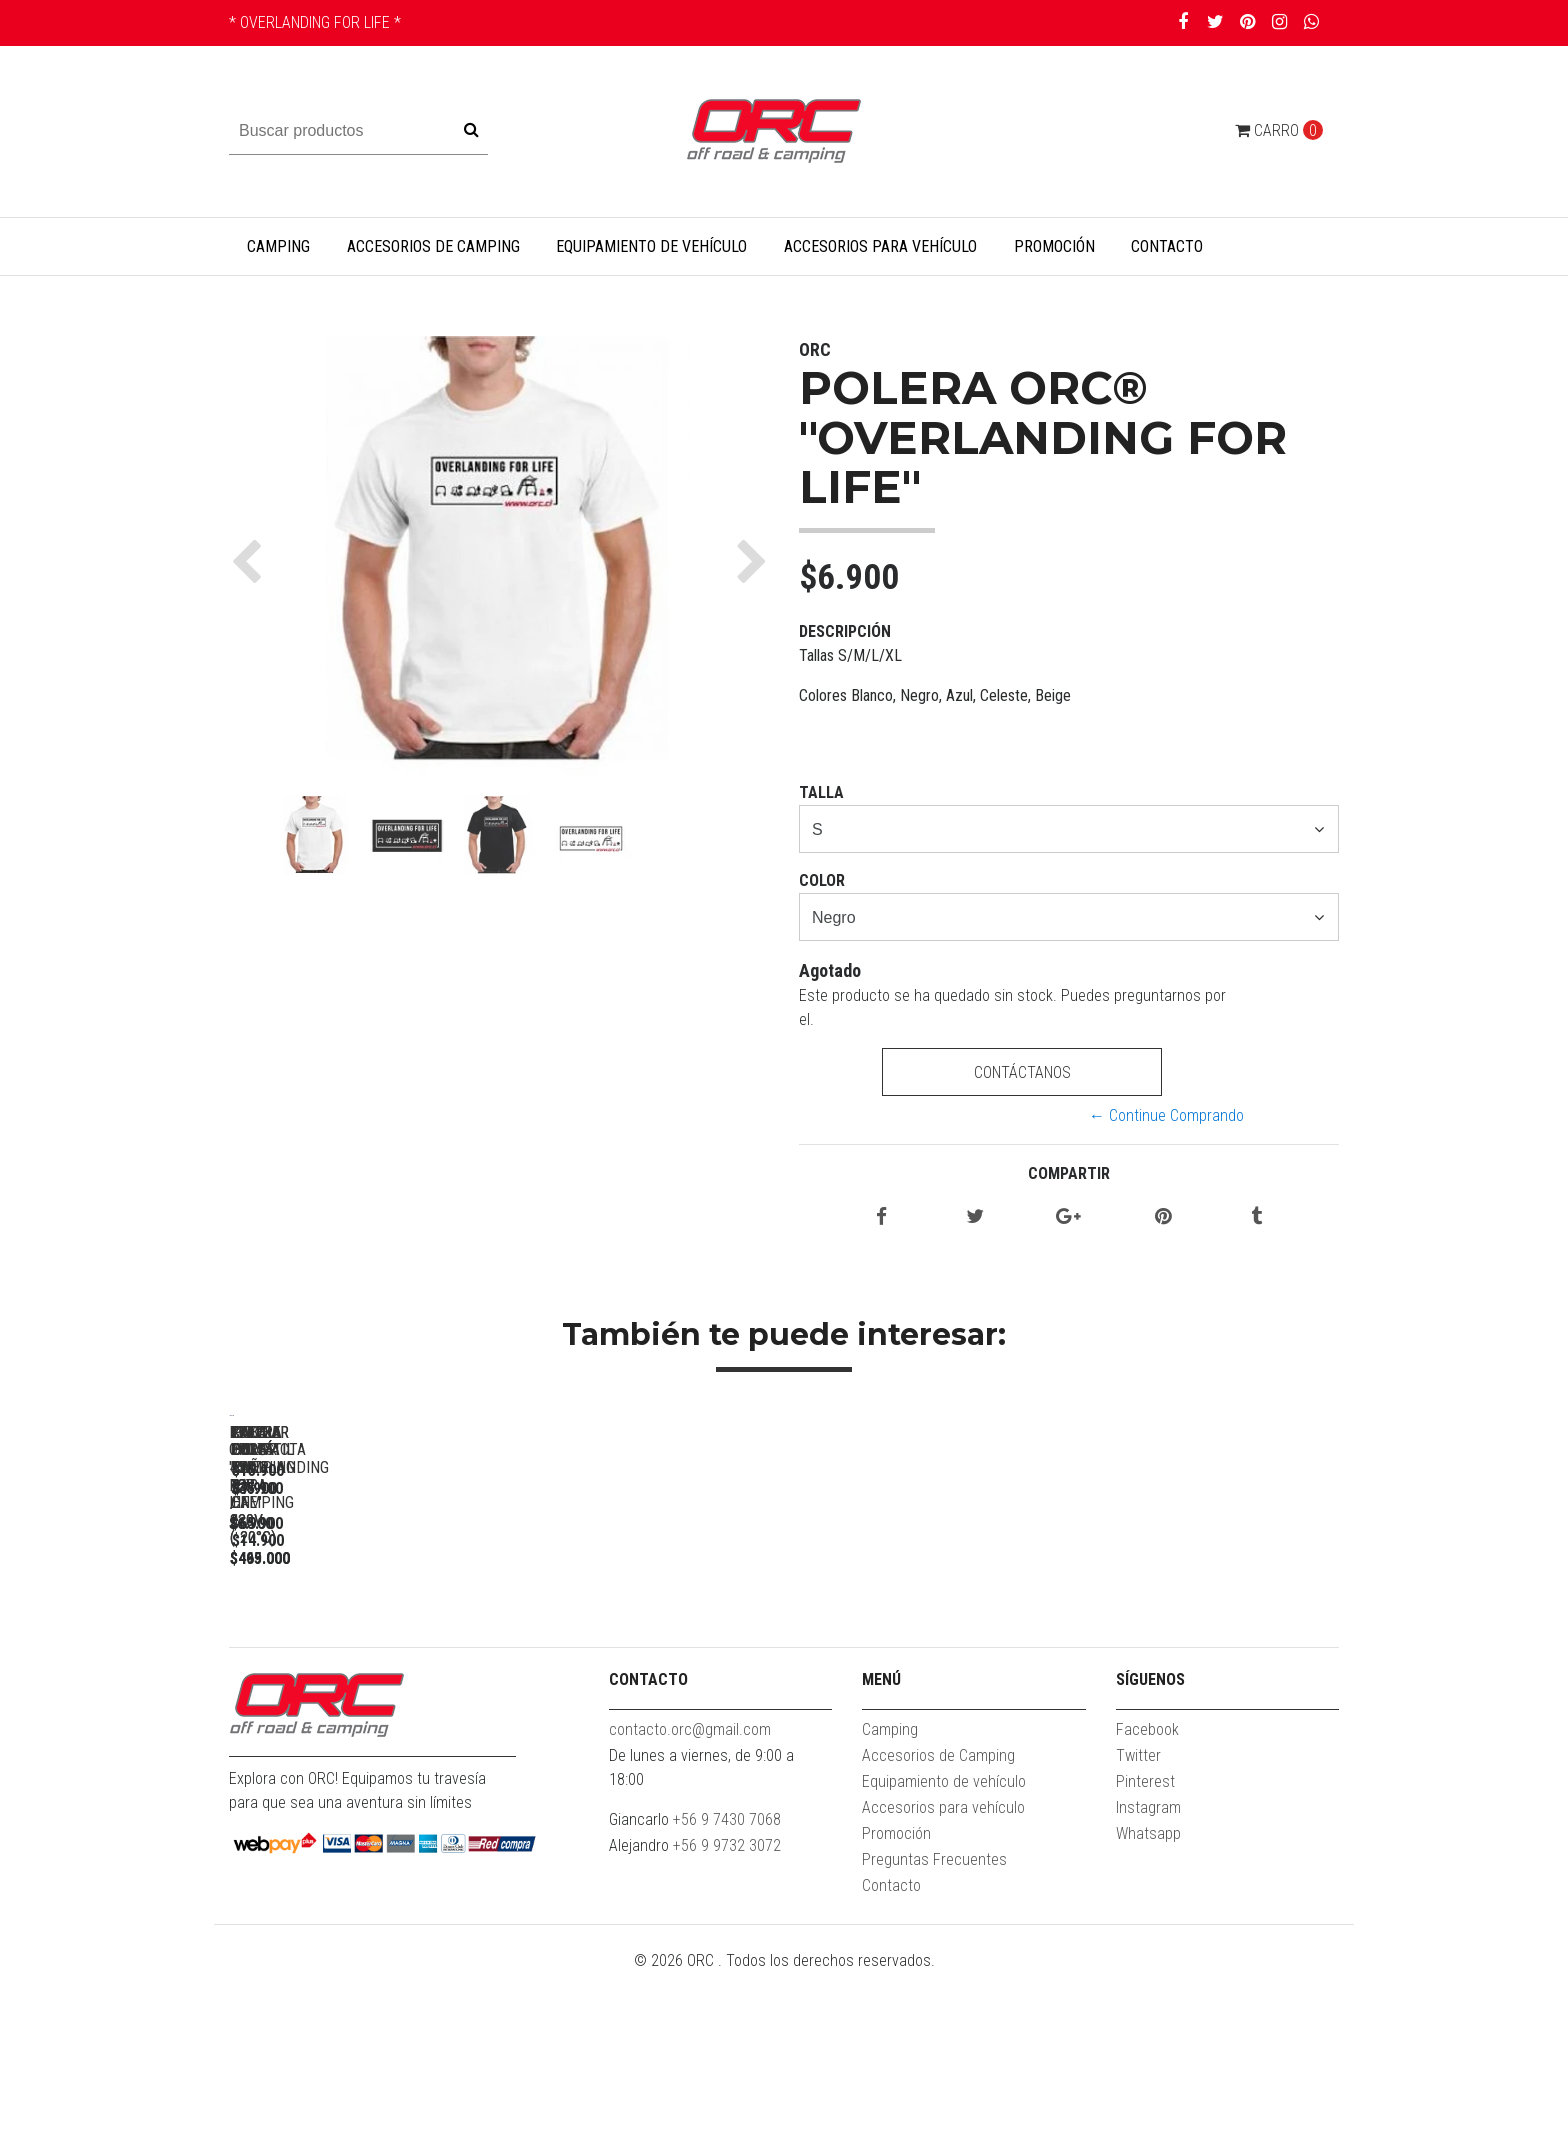  What do you see at coordinates (649, 1705) in the screenshot?
I see `FREEZER PORTÁTIL 55L 12V / 220V (-20°C)` at bounding box center [649, 1705].